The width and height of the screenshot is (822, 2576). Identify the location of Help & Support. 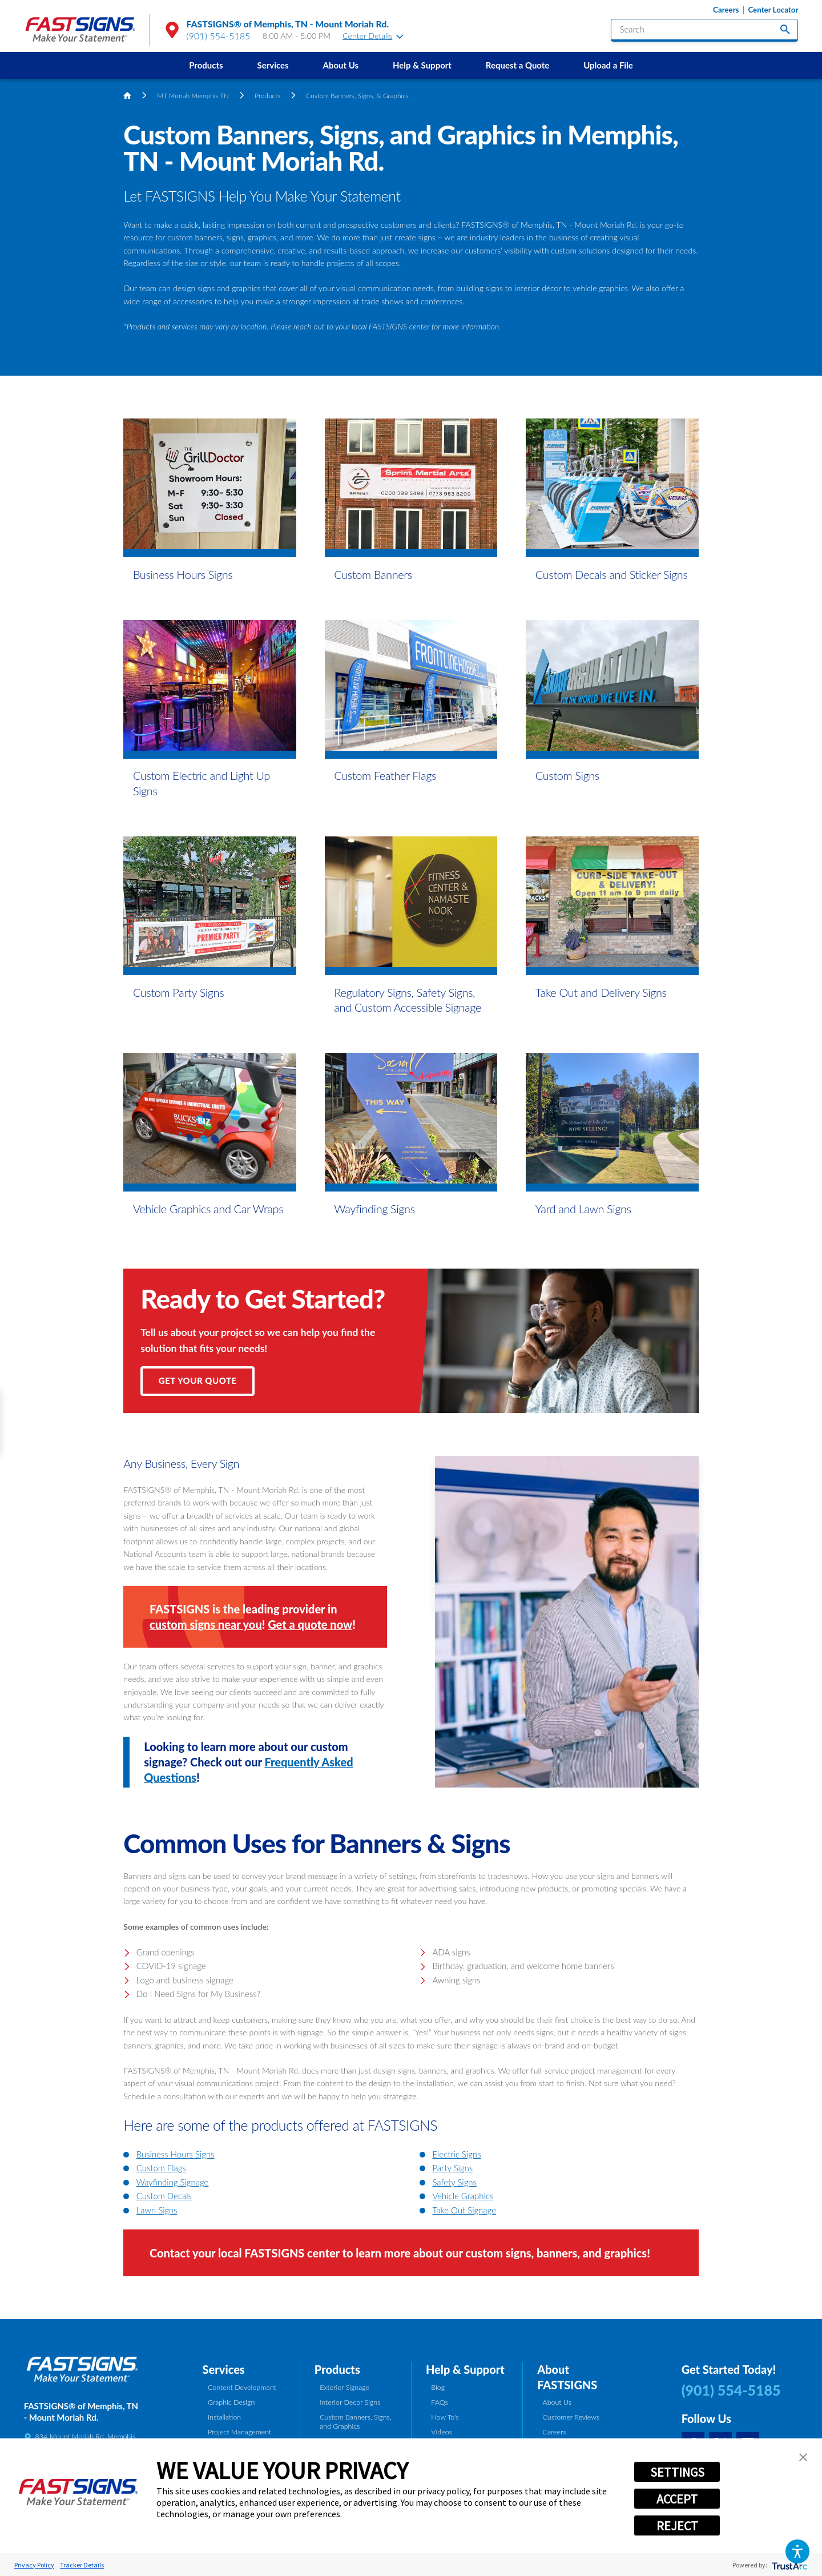
(422, 65).